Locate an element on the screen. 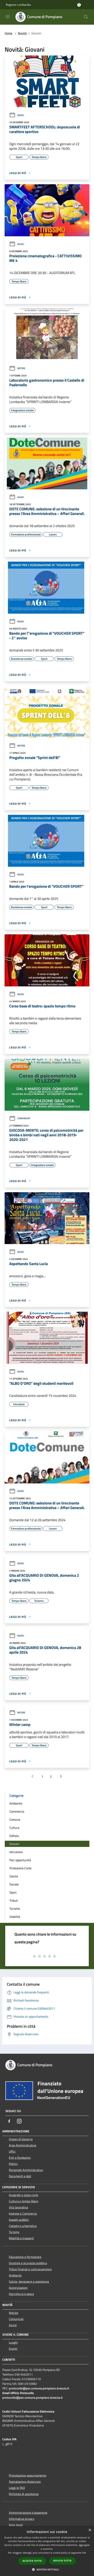 Image resolution: width=94 pixels, height=2576 pixels. Edilizia is located at coordinates (14, 1835).